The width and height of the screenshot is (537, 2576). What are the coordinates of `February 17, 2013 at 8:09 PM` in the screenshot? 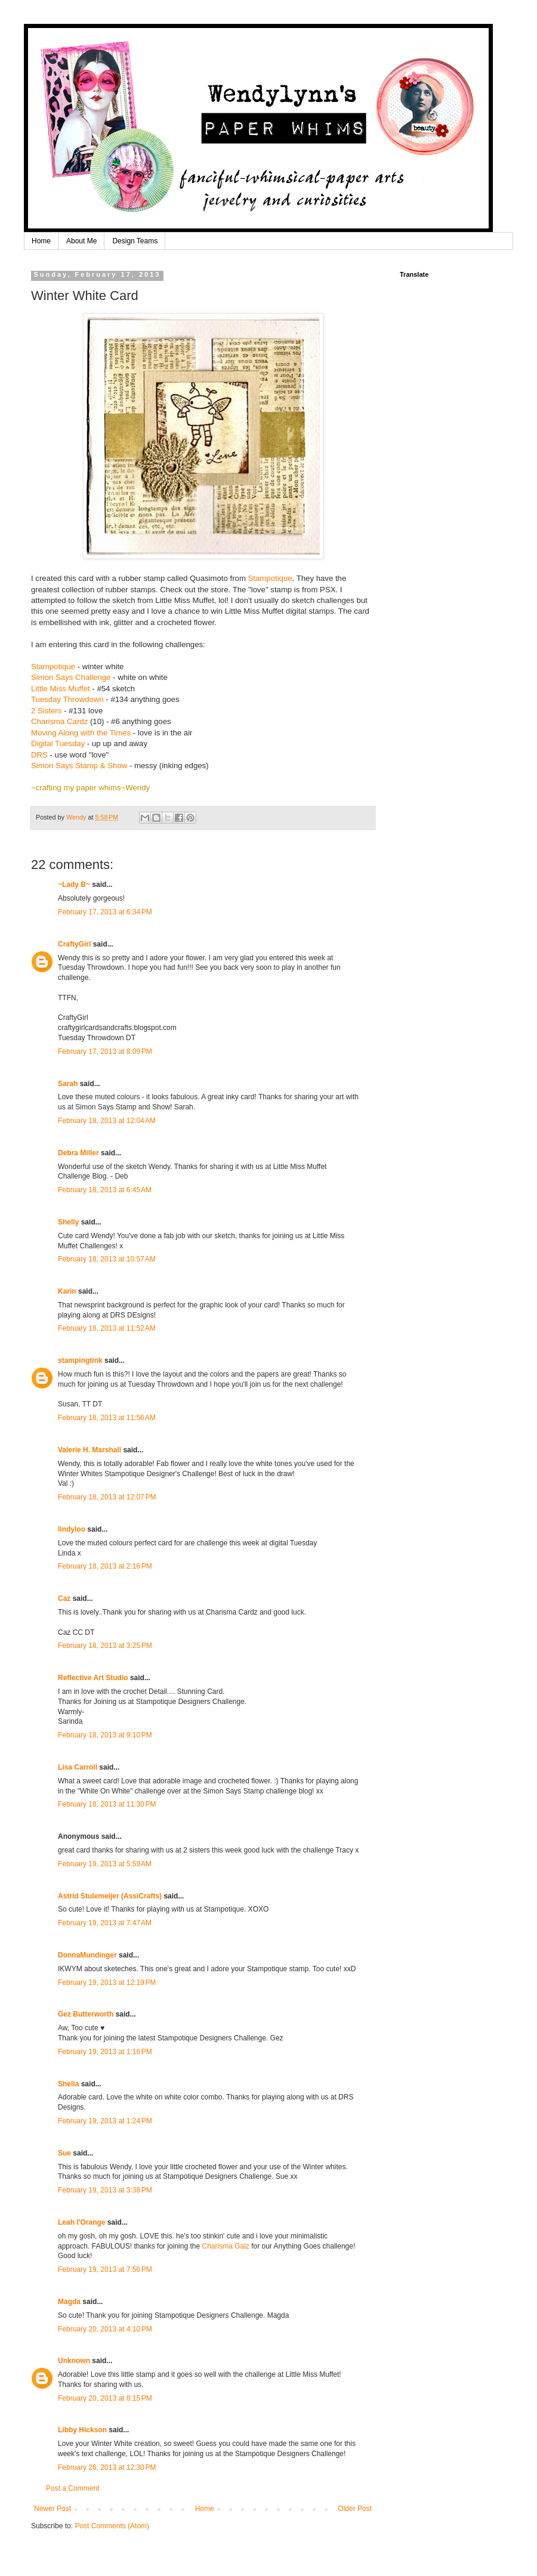 It's located at (105, 1051).